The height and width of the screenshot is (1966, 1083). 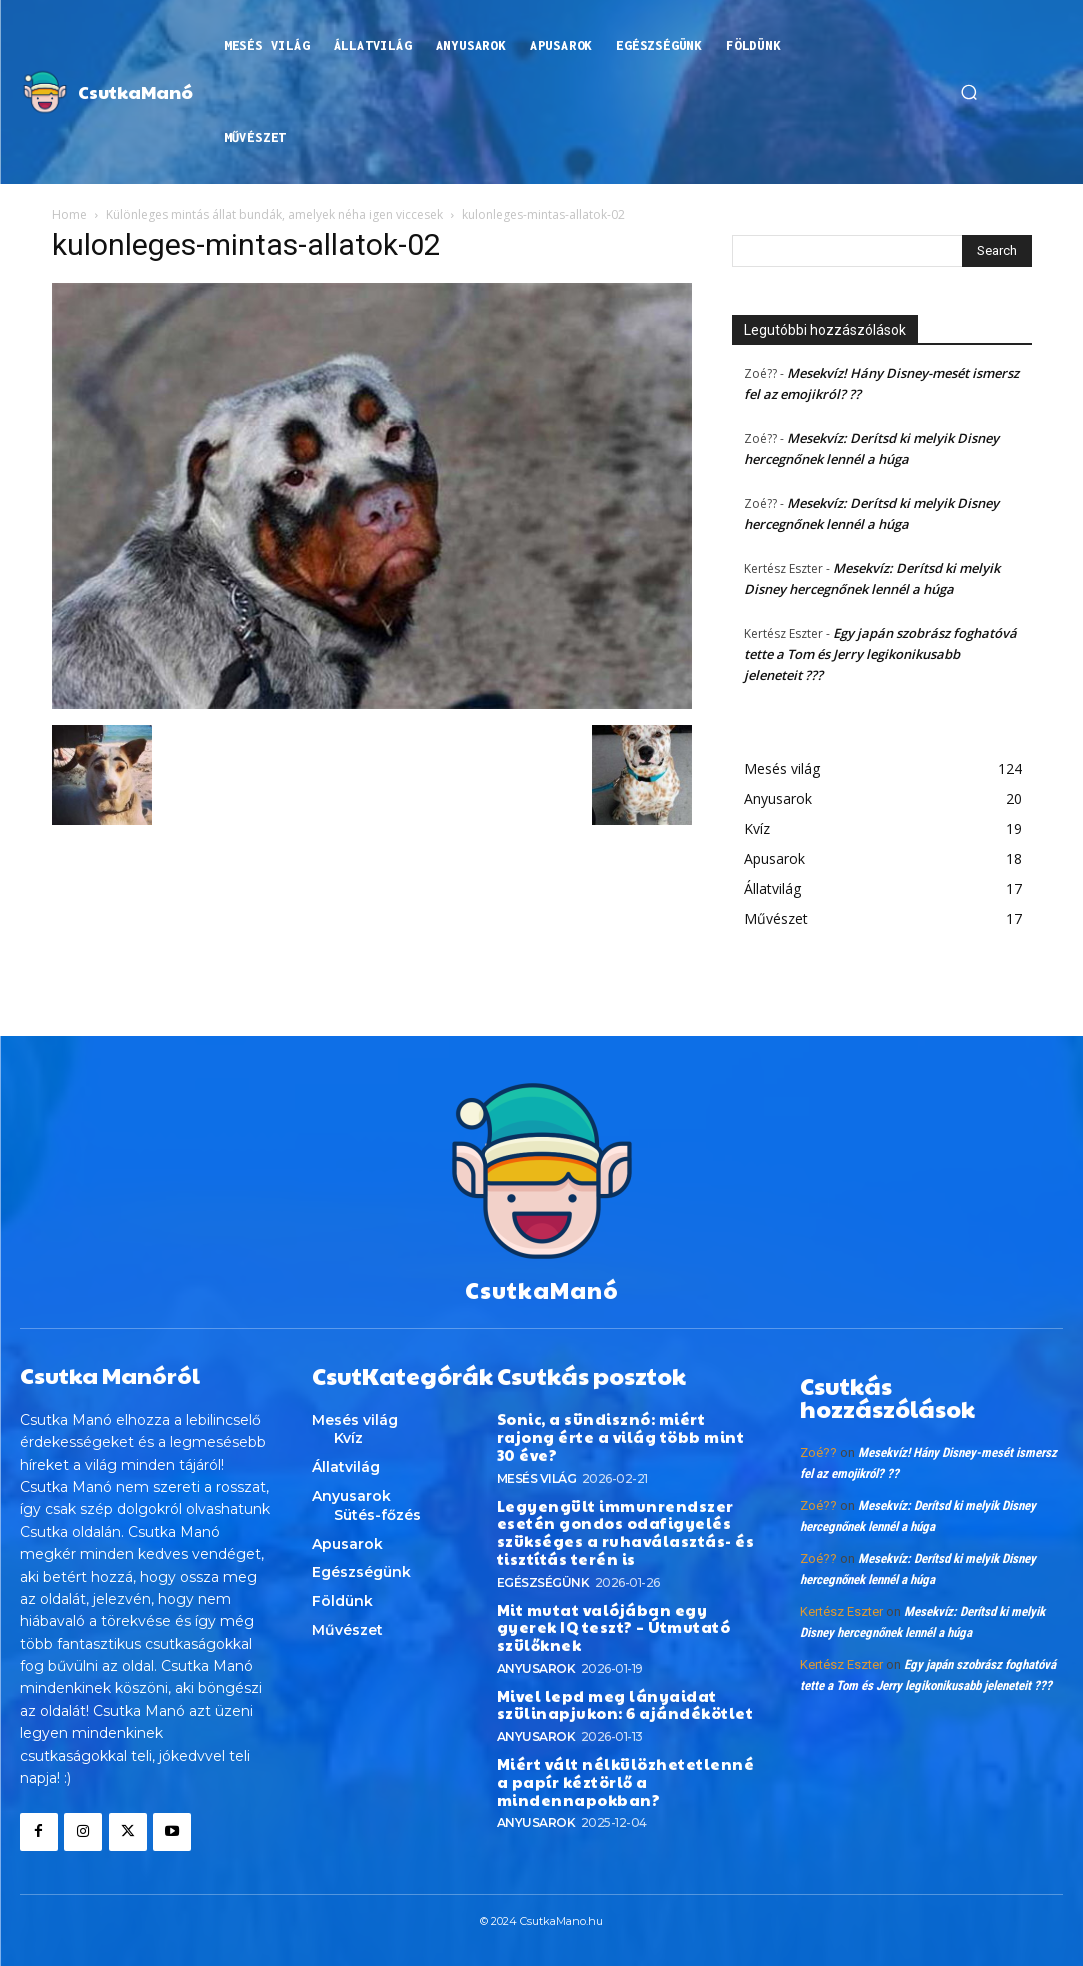 I want to click on Egészségünk, so click(x=543, y=1556).